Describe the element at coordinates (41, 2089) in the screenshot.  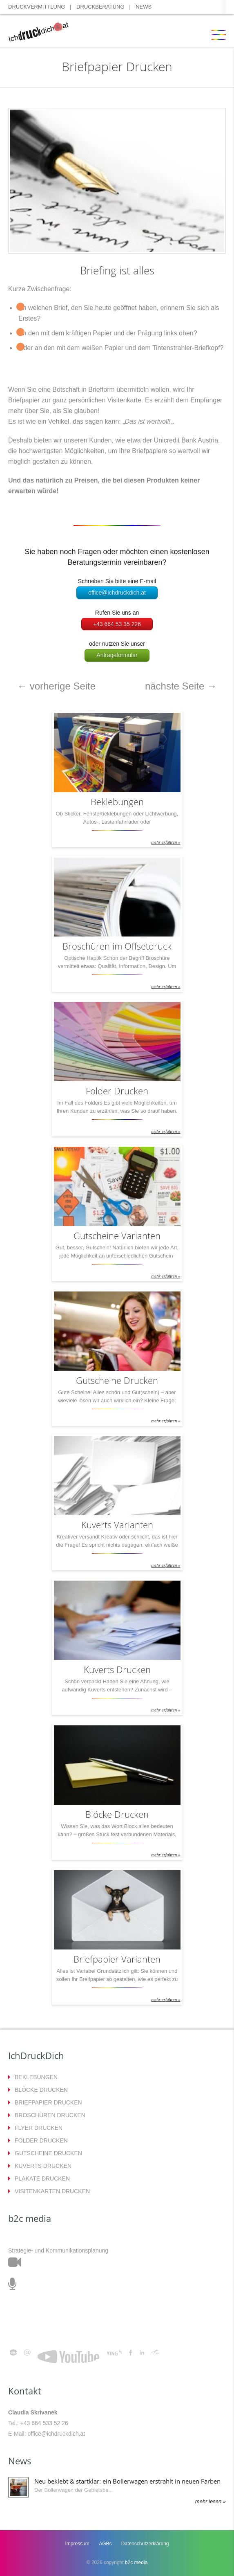
I see `BLÖCKE DRUCKEN` at that location.